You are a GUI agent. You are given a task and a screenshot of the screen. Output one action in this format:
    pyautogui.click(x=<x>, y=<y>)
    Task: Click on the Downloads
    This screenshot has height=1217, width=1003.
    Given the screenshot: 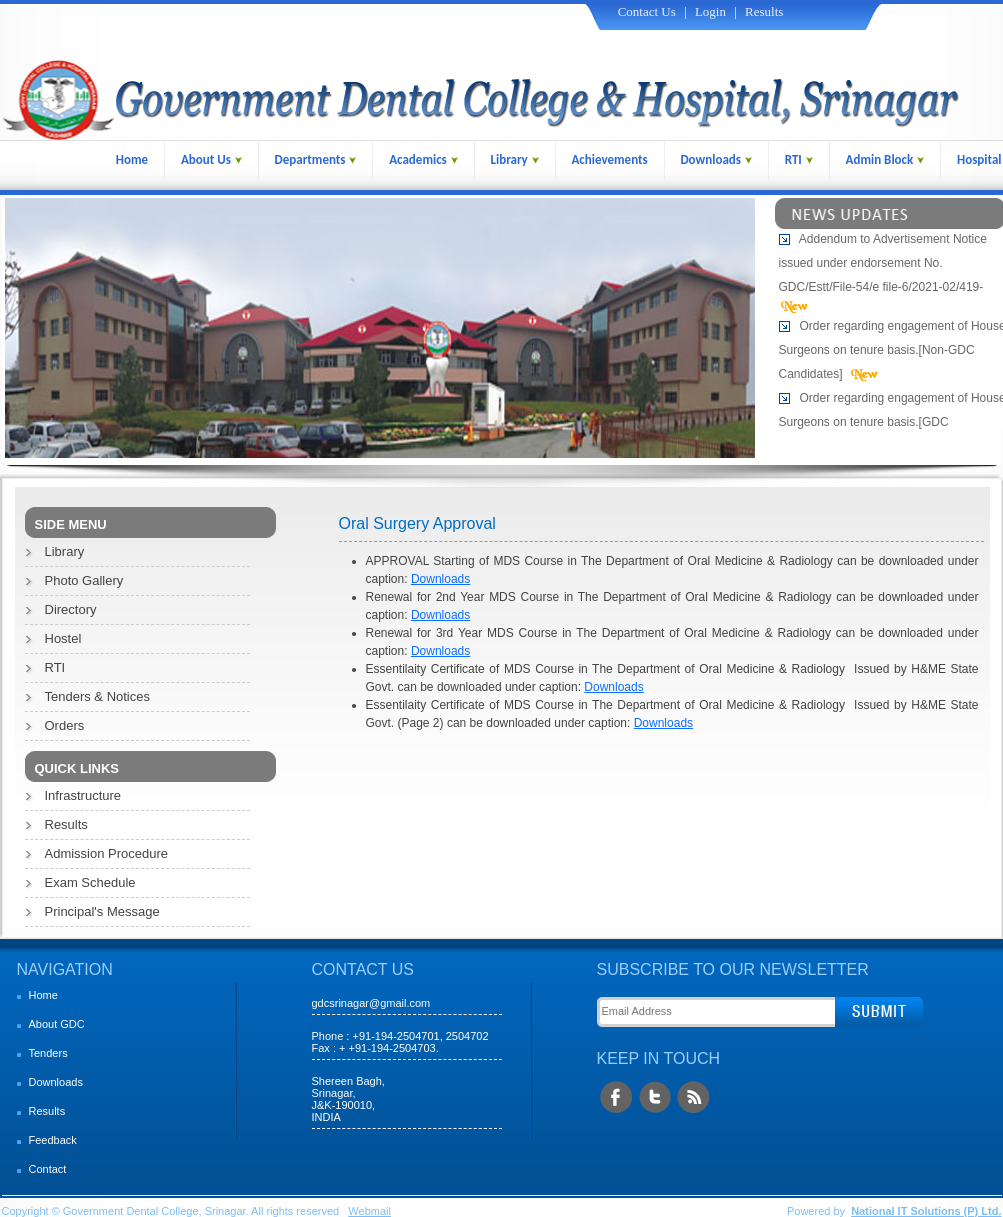 What is the action you would take?
    pyautogui.click(x=716, y=159)
    